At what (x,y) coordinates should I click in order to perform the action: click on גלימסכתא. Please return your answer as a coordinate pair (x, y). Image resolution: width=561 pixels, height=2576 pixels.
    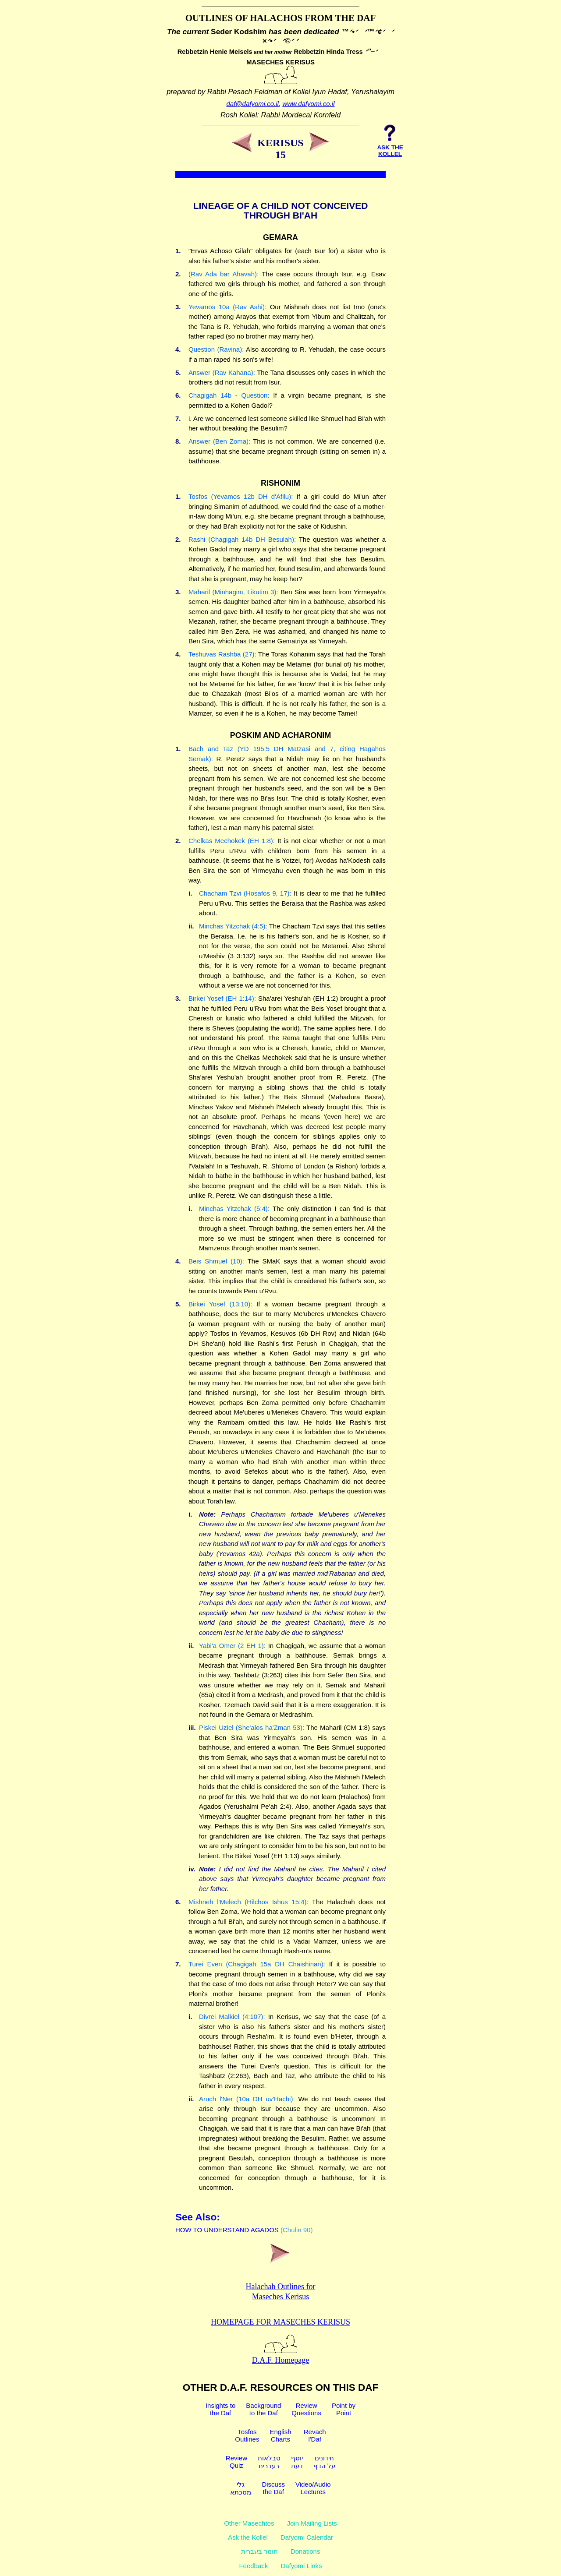
    Looking at the image, I should click on (240, 2488).